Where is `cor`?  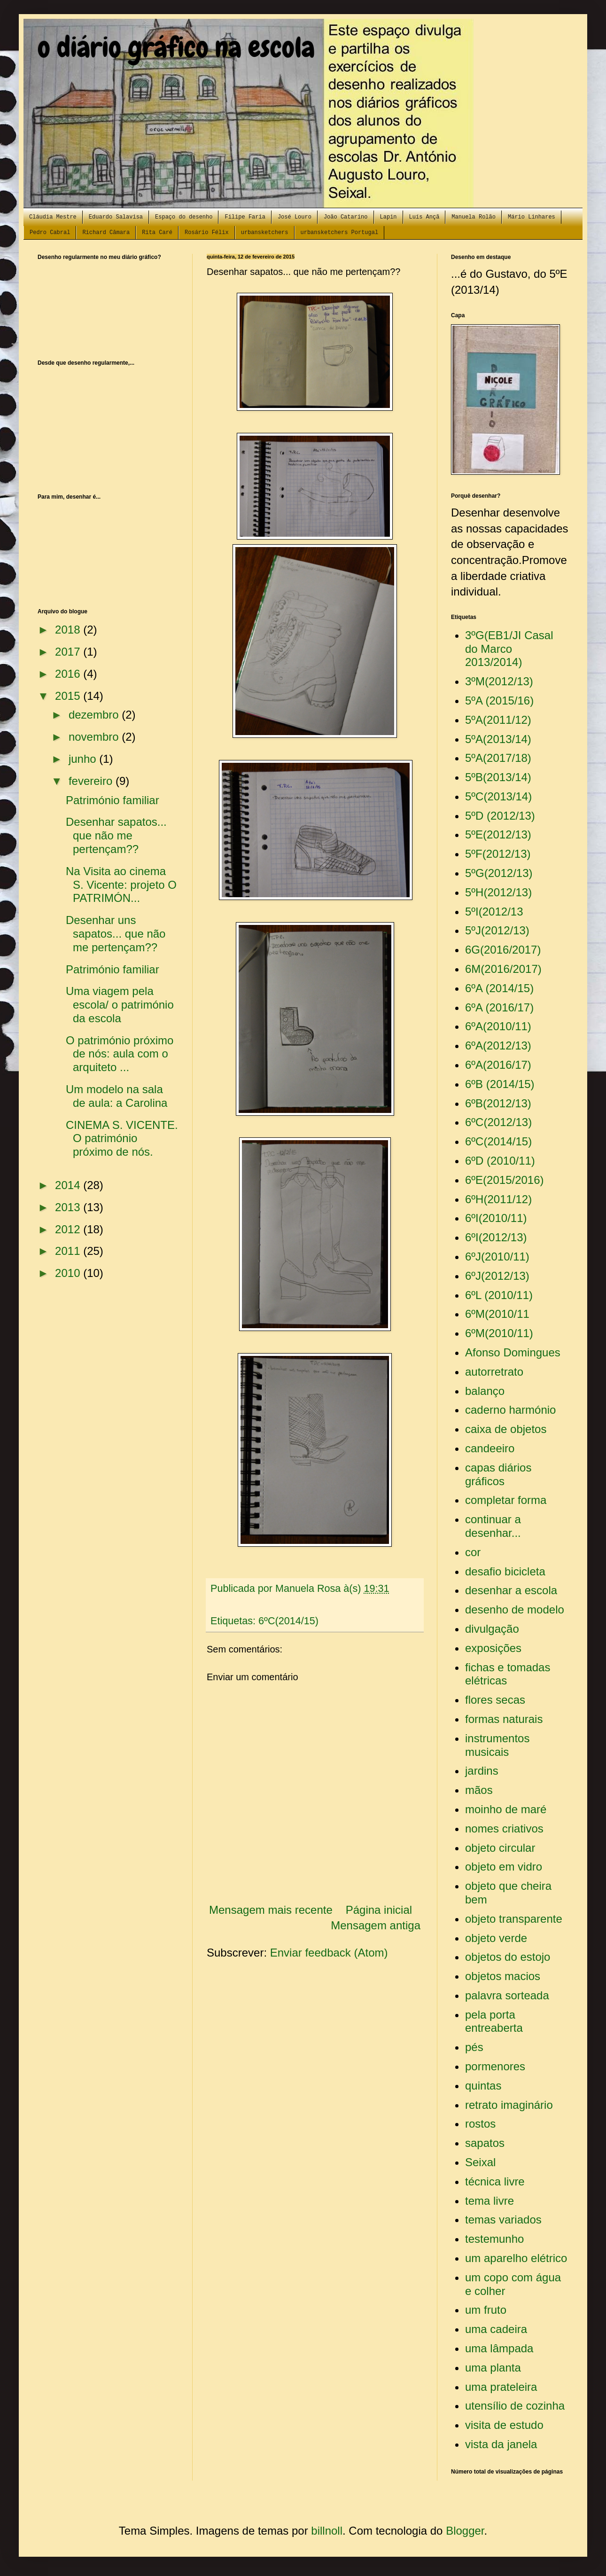
cor is located at coordinates (473, 1552).